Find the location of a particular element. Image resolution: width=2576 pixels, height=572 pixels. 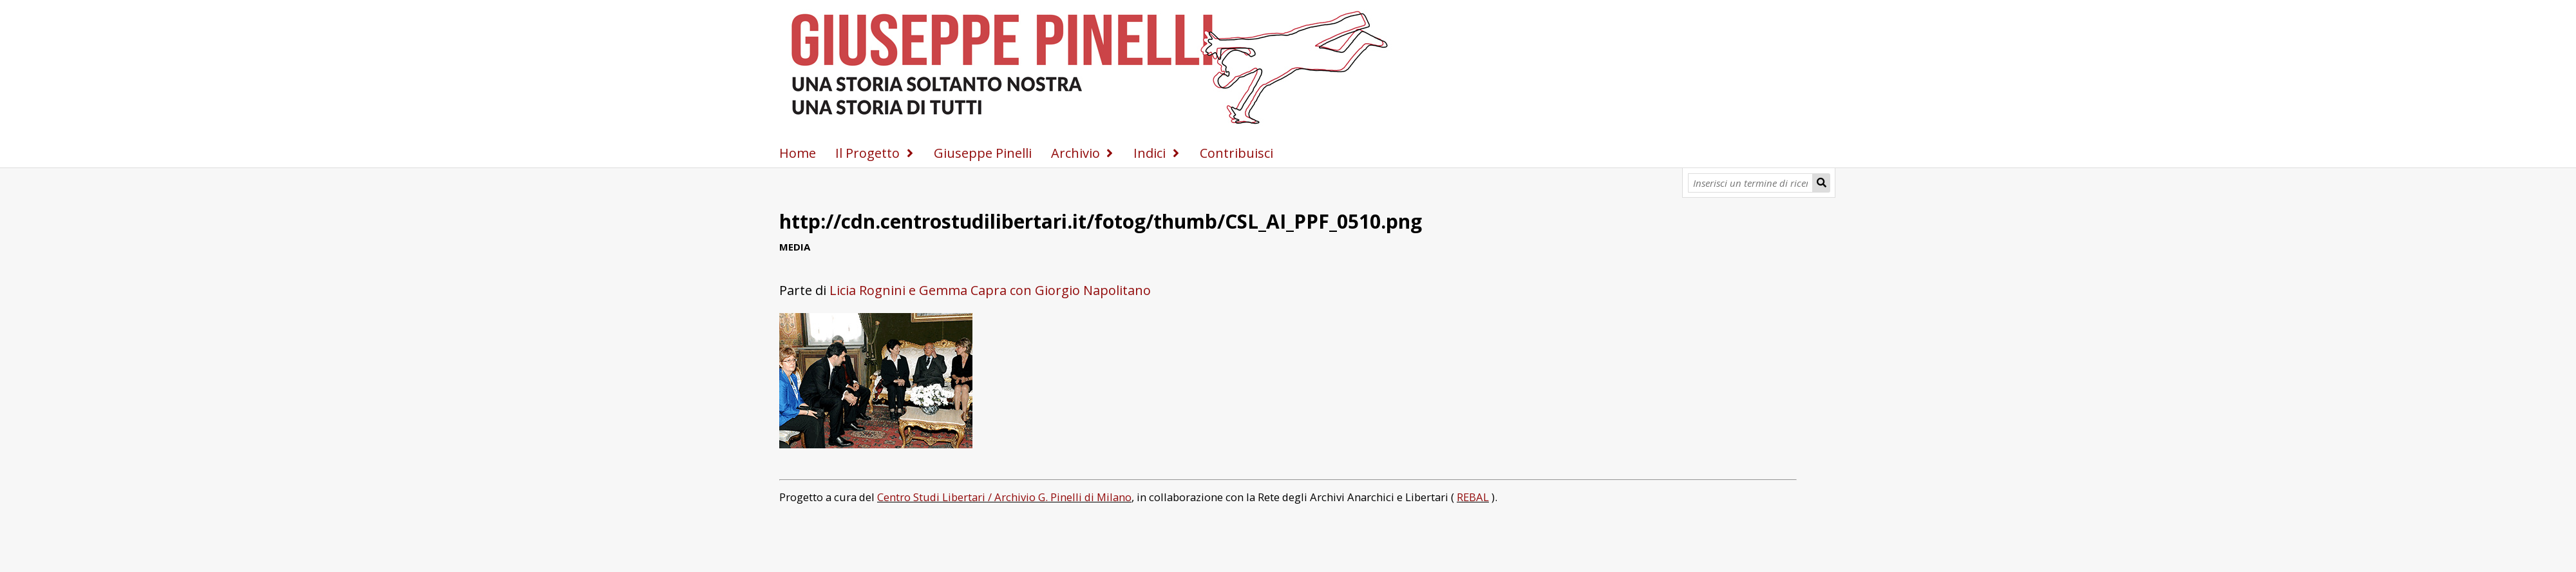

[Espandi] is located at coordinates (910, 152).